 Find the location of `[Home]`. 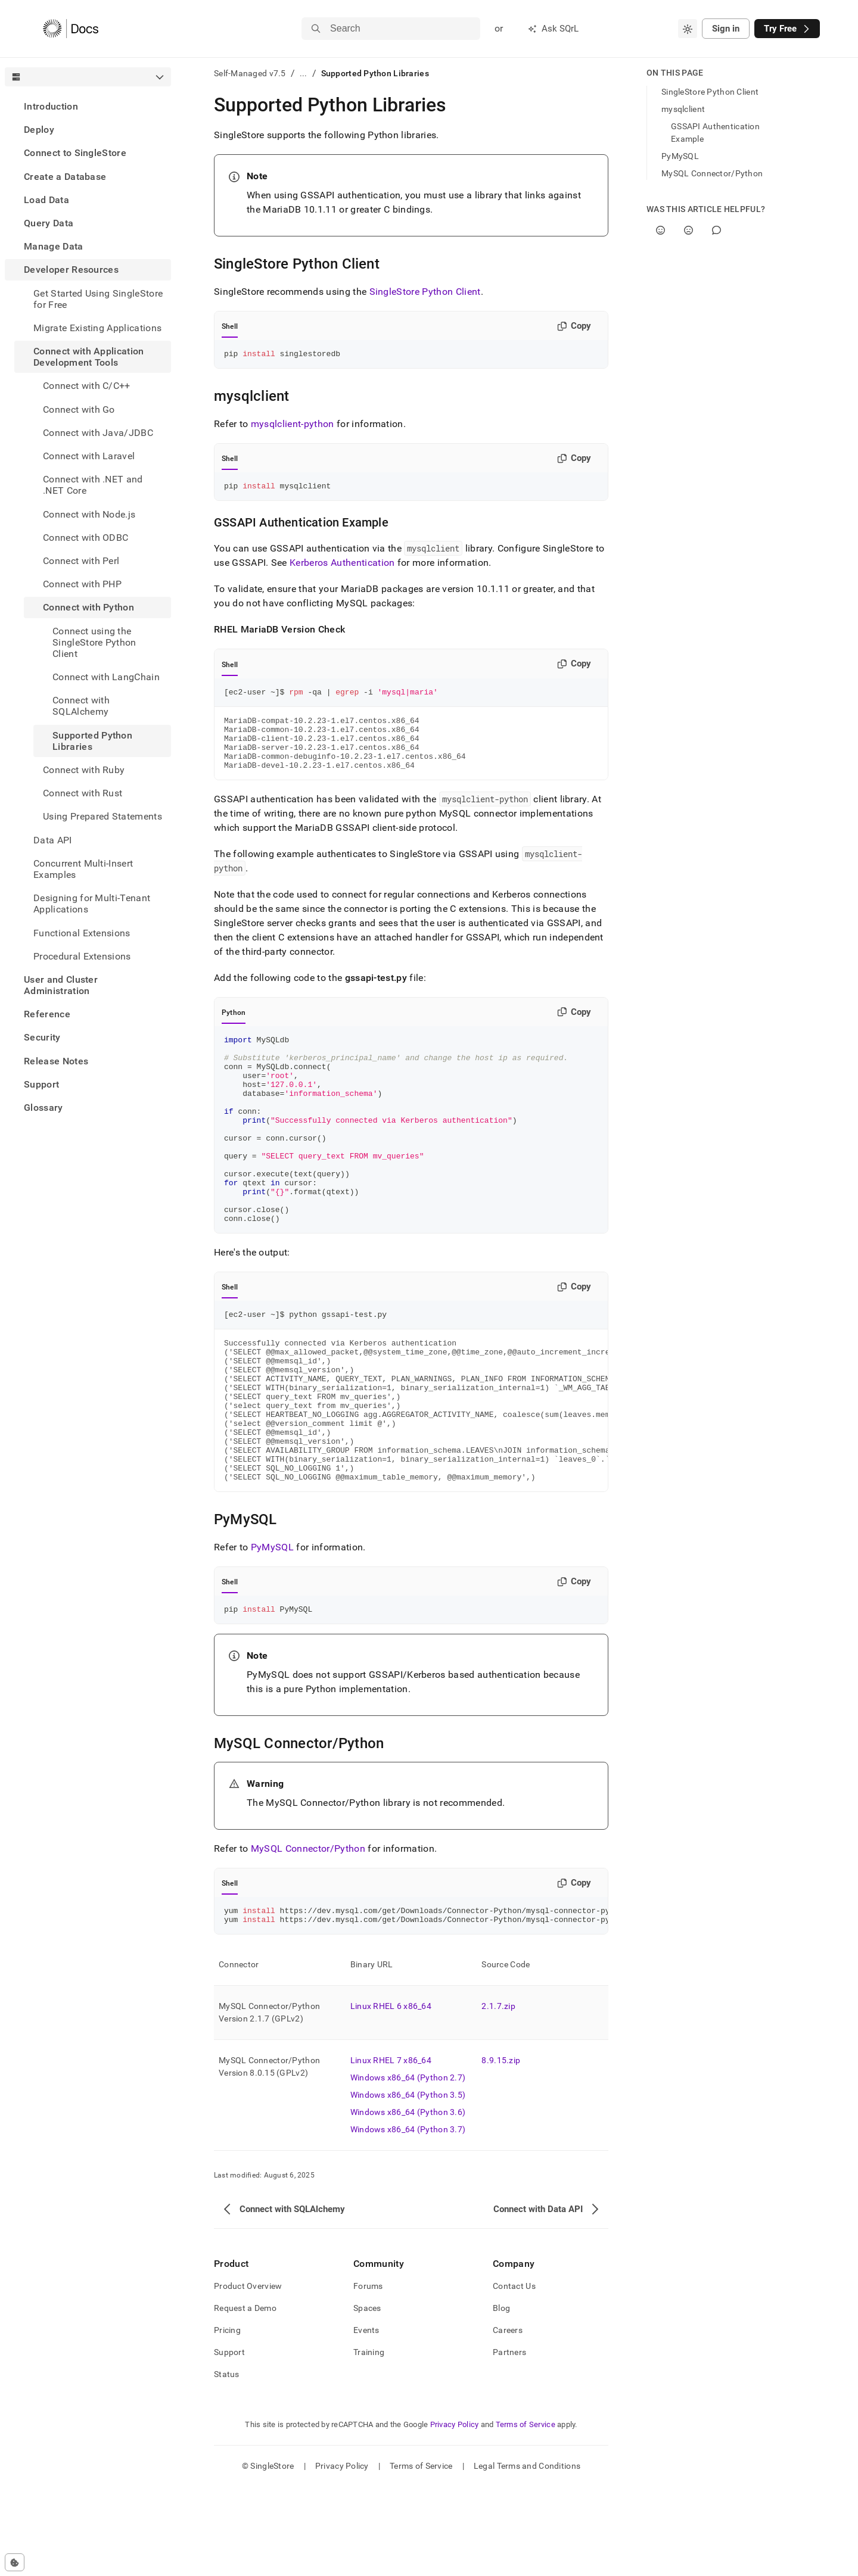

[Home] is located at coordinates (70, 28).